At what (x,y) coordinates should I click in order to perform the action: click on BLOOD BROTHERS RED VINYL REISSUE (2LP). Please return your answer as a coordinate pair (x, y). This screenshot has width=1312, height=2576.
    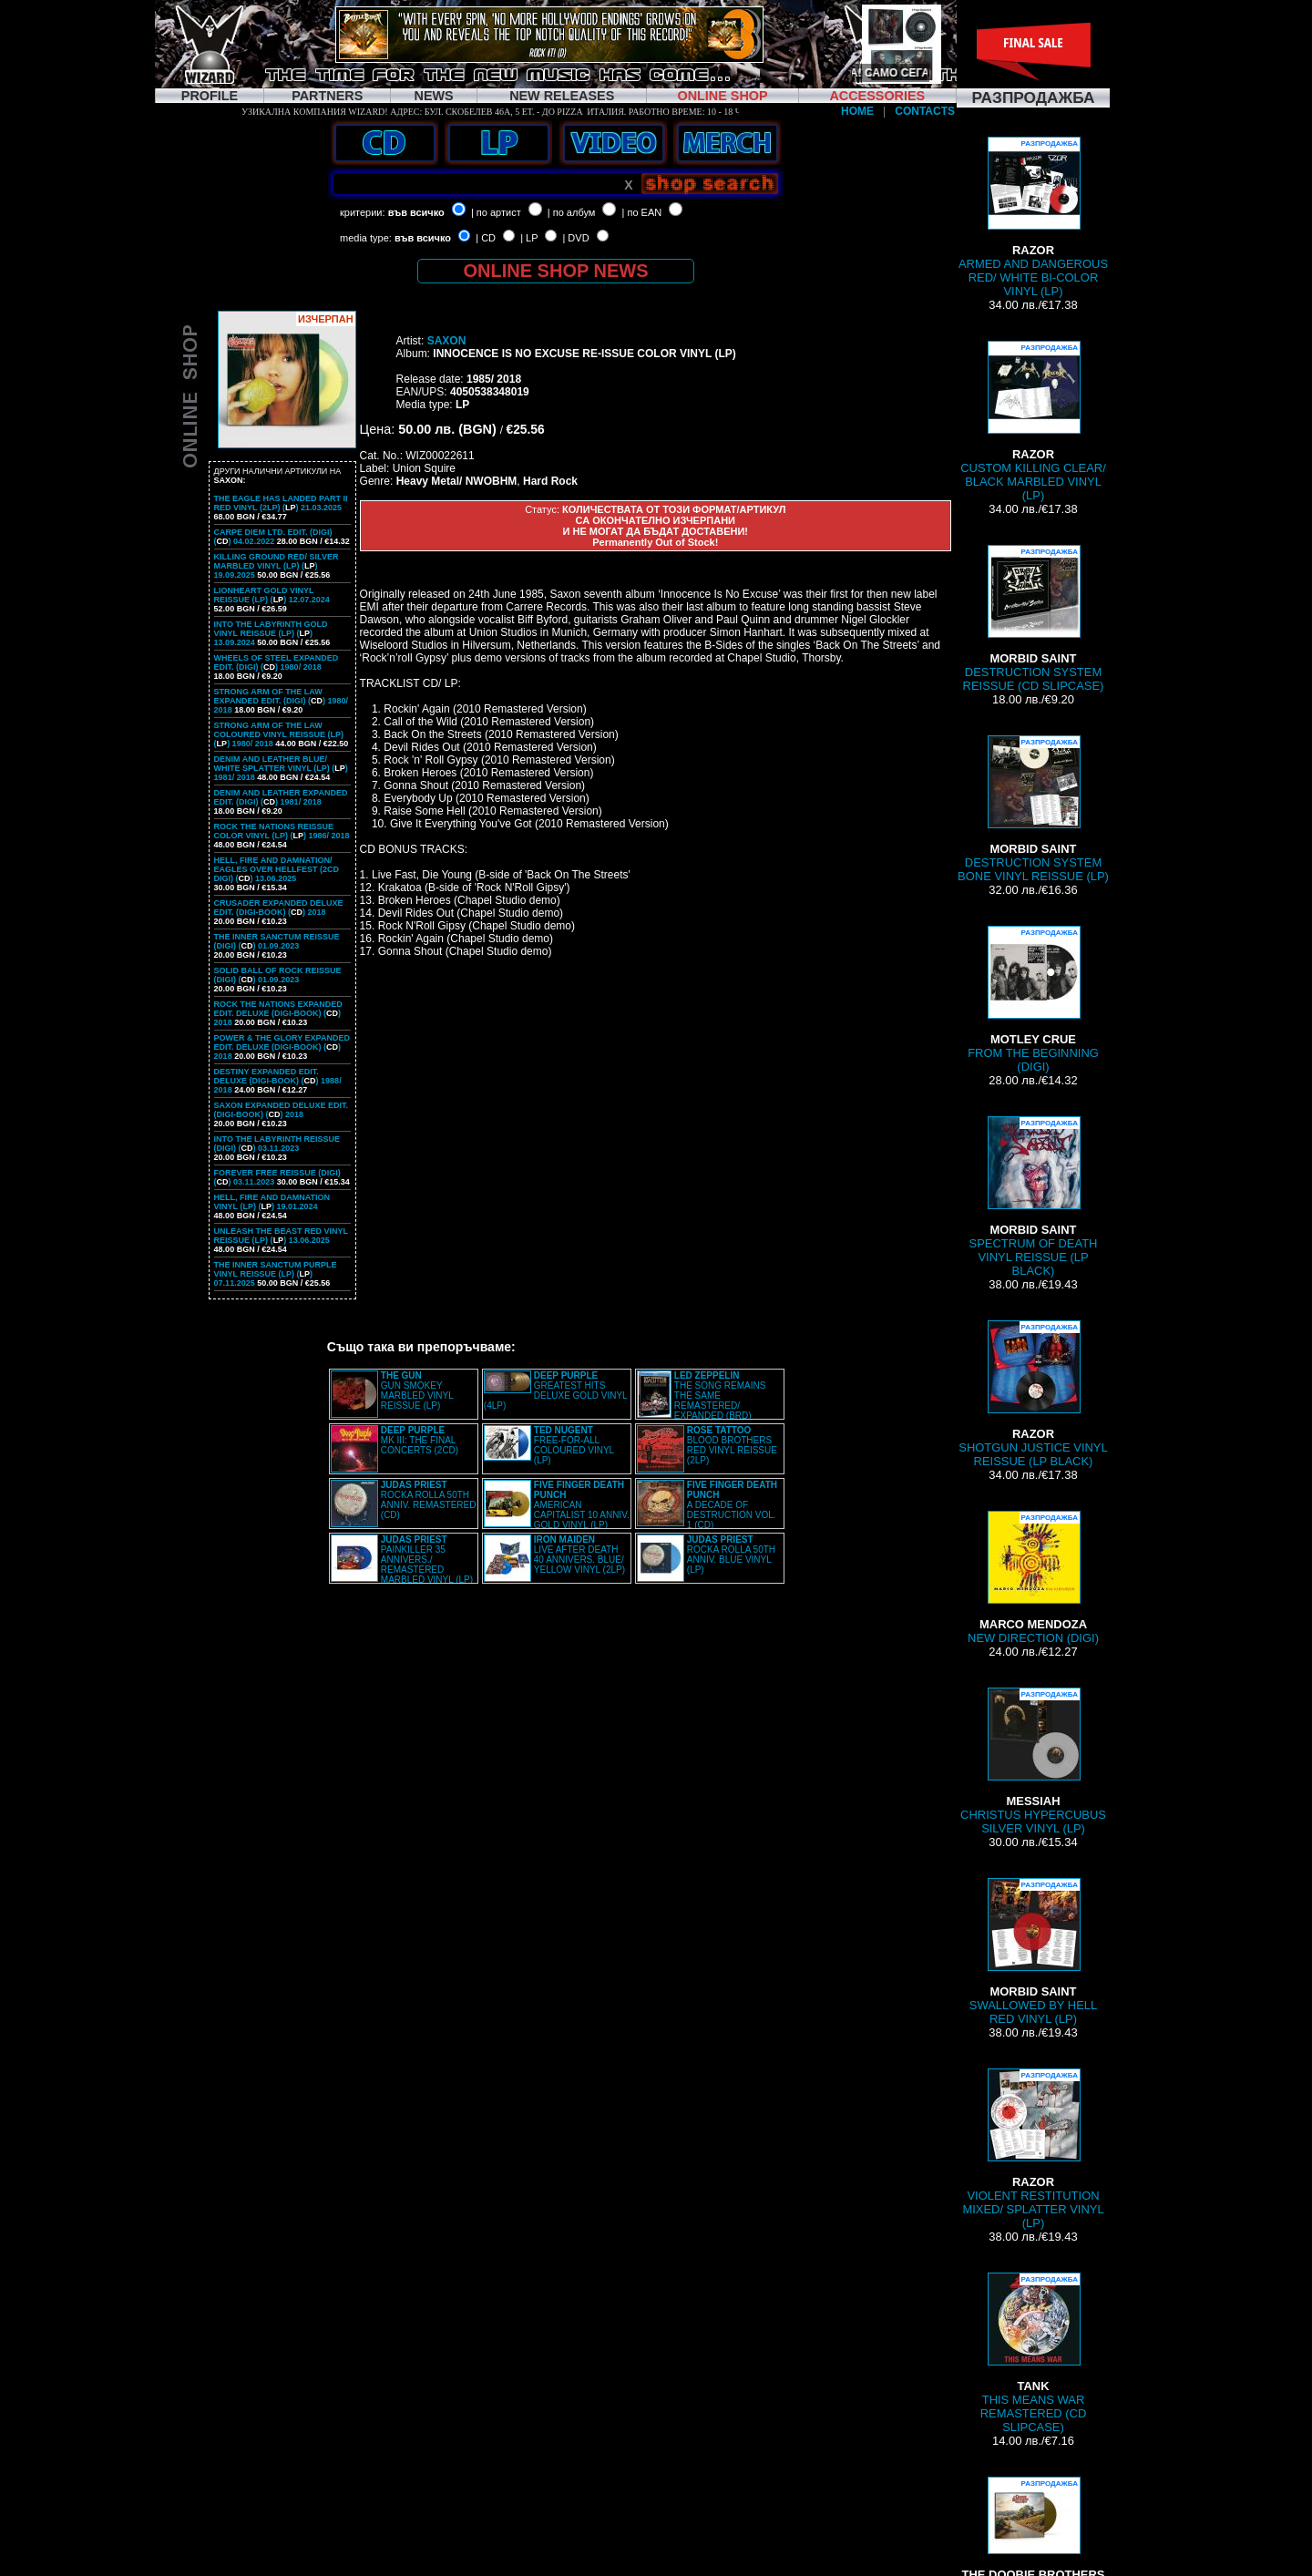
    Looking at the image, I should click on (732, 1445).